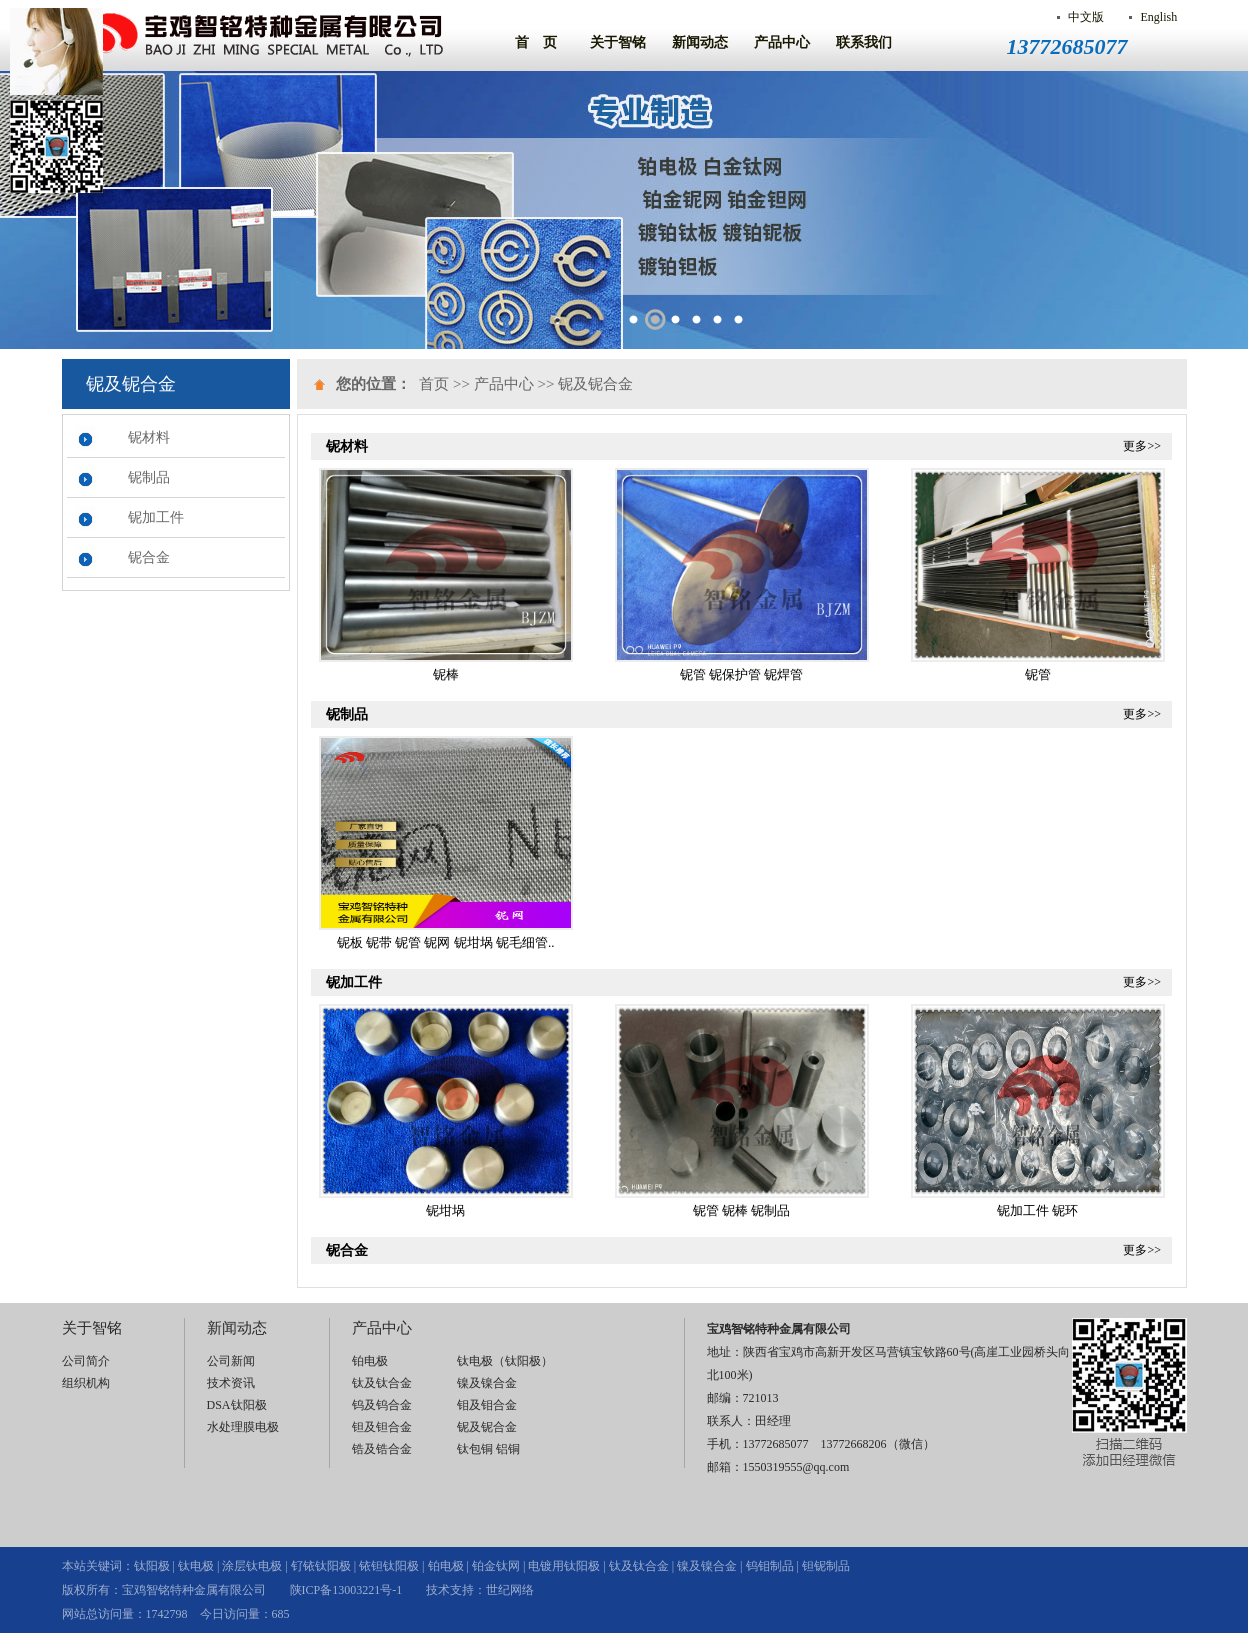  What do you see at coordinates (86, 1361) in the screenshot?
I see `公司简介` at bounding box center [86, 1361].